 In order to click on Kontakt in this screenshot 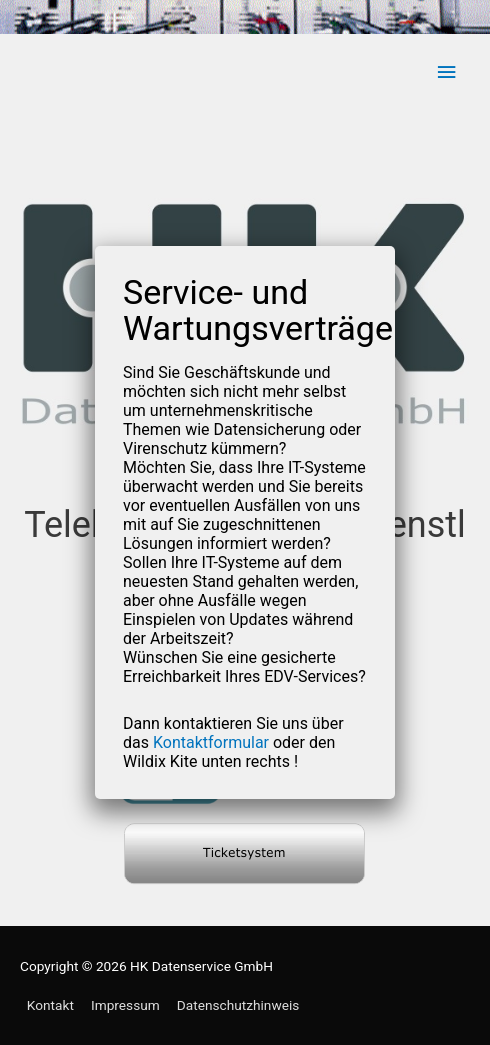, I will do `click(50, 1005)`.